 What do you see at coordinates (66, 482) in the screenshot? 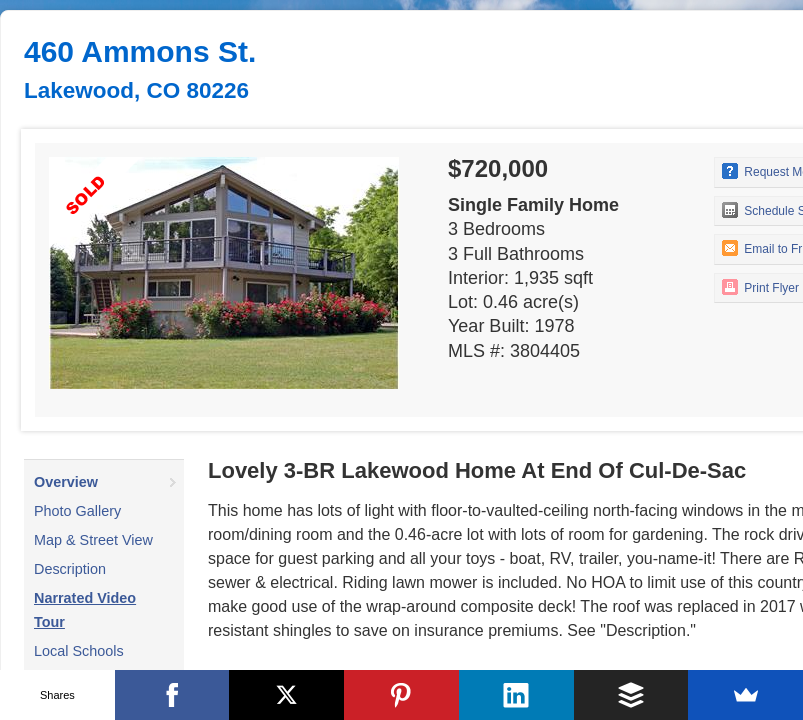
I see `Overview` at bounding box center [66, 482].